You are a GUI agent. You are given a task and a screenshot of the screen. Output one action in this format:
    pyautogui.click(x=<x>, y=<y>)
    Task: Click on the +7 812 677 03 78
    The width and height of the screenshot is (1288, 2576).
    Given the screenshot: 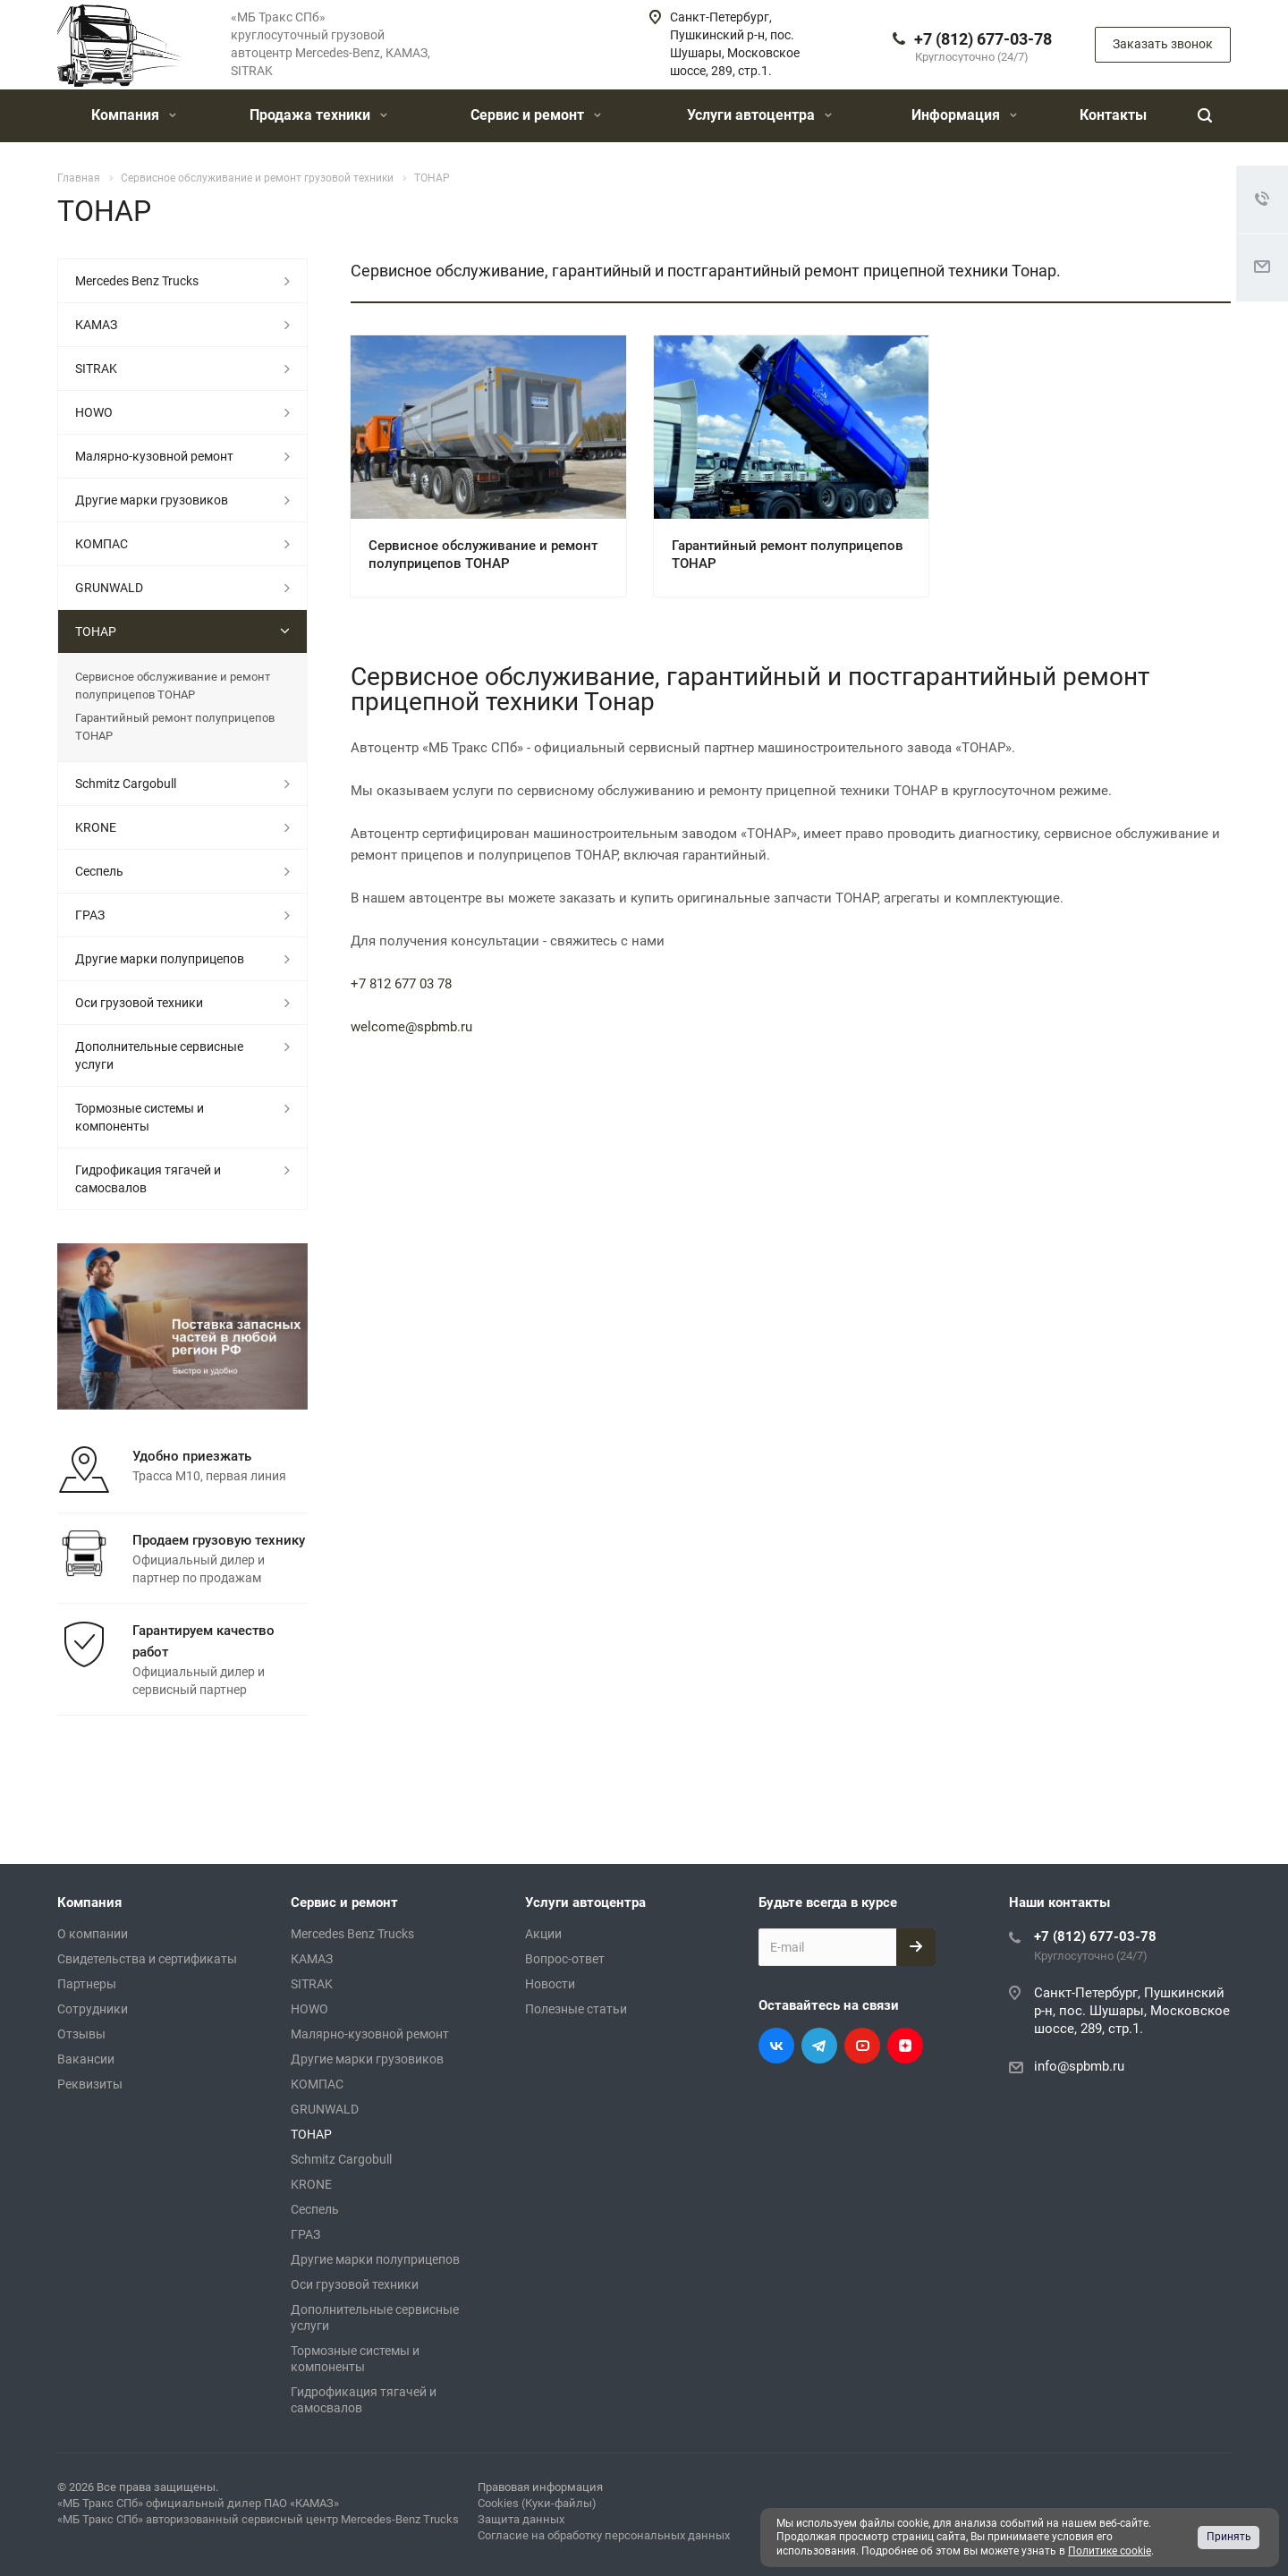 What is the action you would take?
    pyautogui.click(x=401, y=984)
    